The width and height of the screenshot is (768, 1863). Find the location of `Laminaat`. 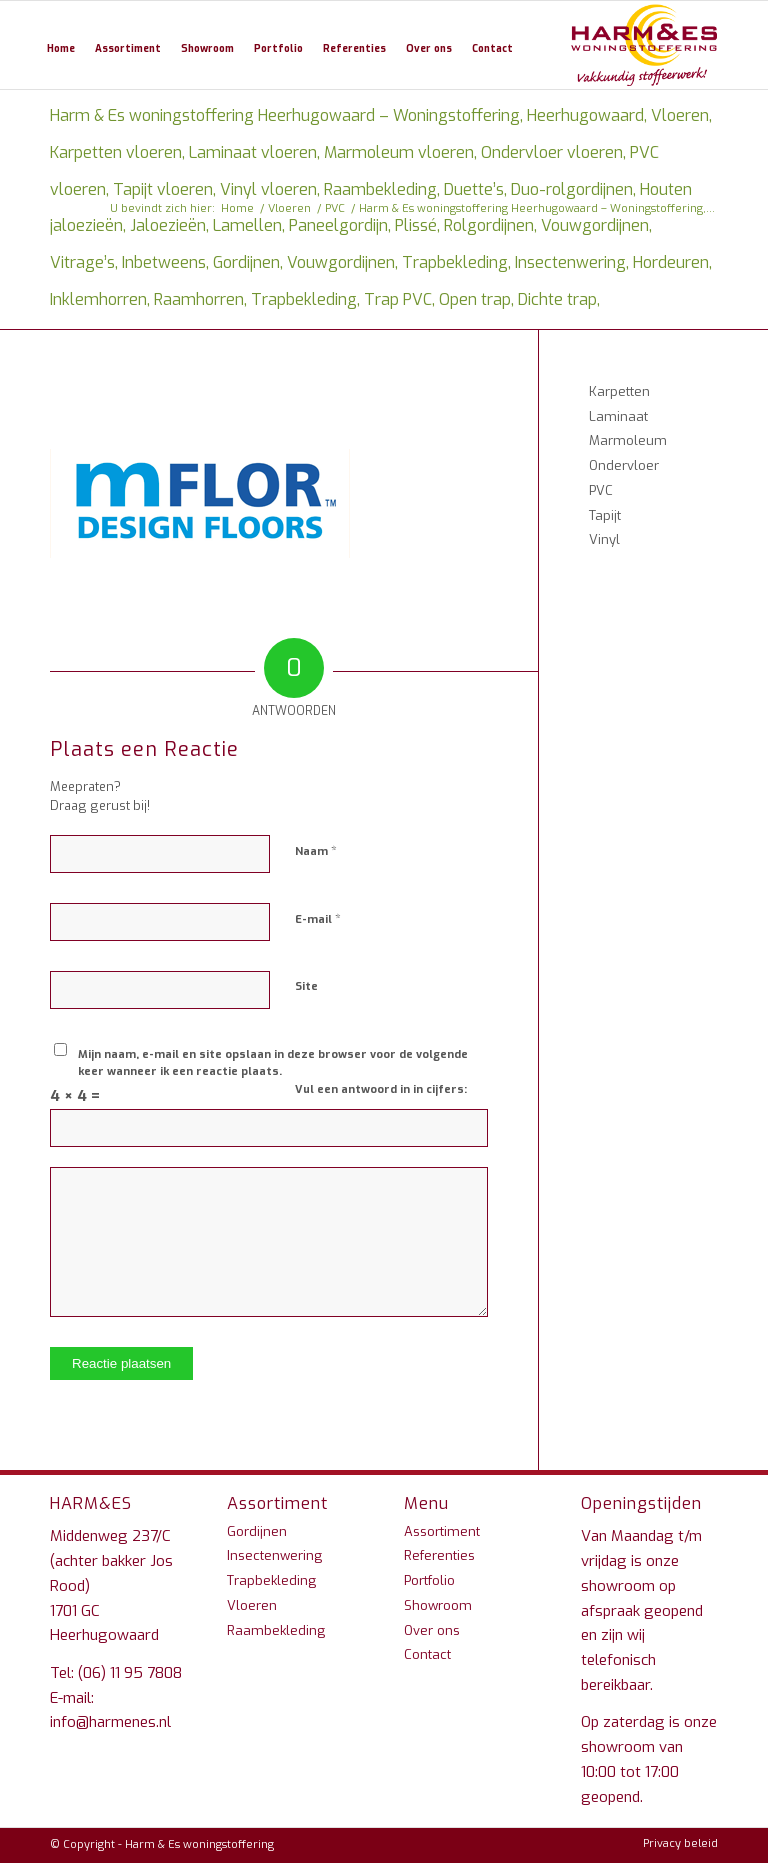

Laminaat is located at coordinates (618, 416).